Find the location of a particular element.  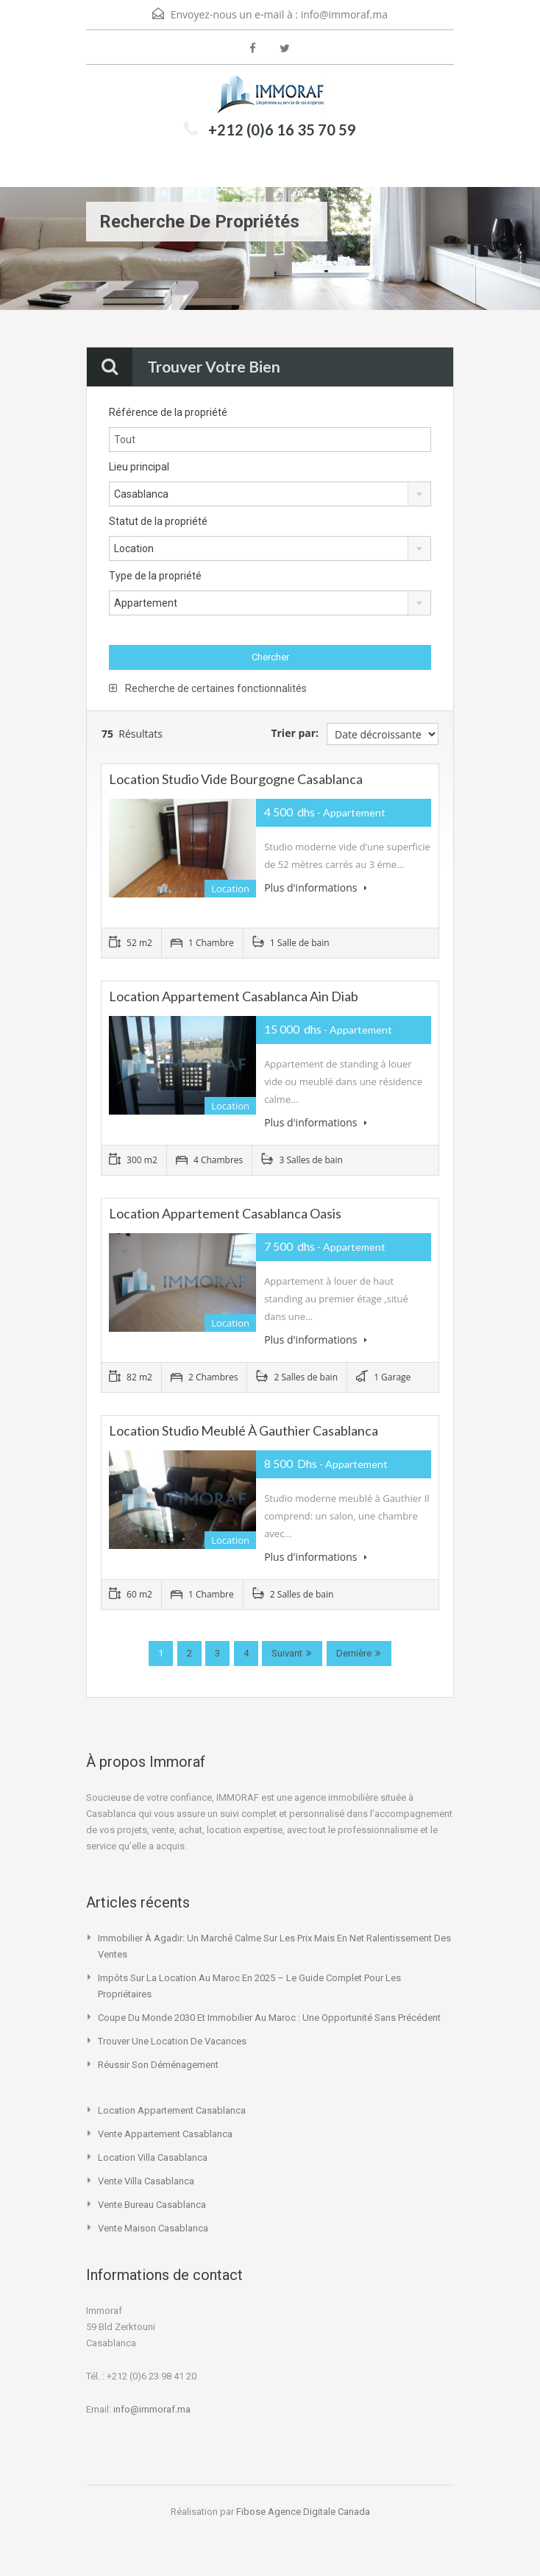

vente villa casablanca is located at coordinates (146, 2181).